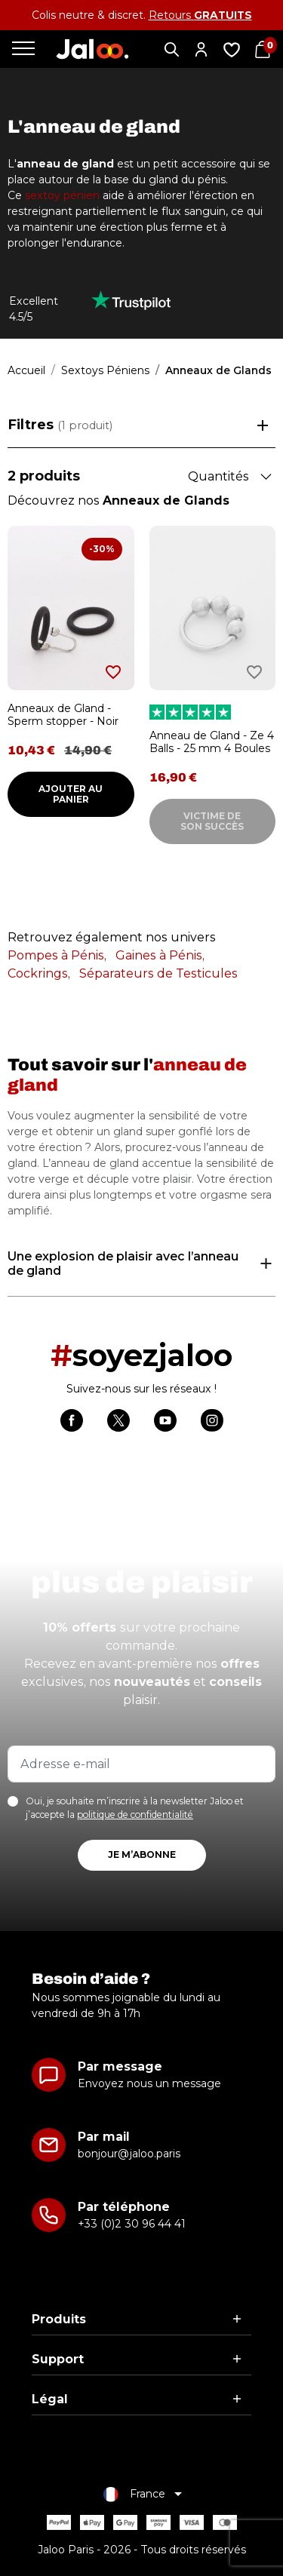 The image size is (283, 2576). What do you see at coordinates (149, 2083) in the screenshot?
I see `Envoyez nous un message` at bounding box center [149, 2083].